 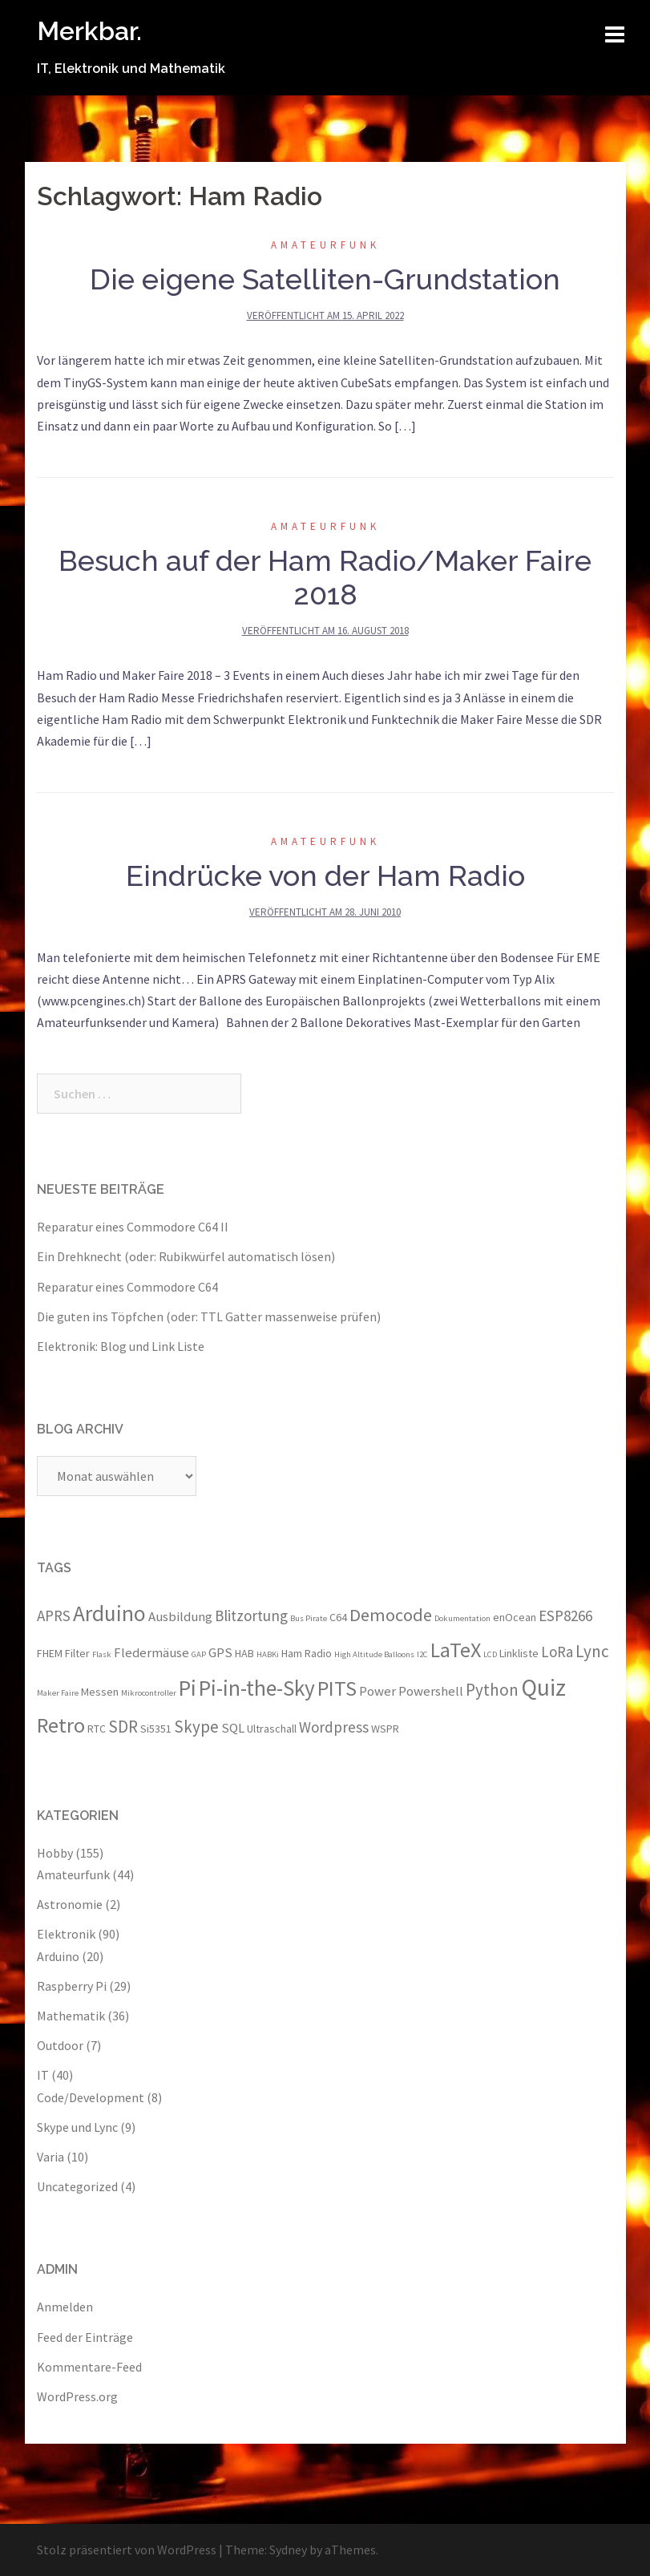 What do you see at coordinates (77, 2396) in the screenshot?
I see `WordPress.org` at bounding box center [77, 2396].